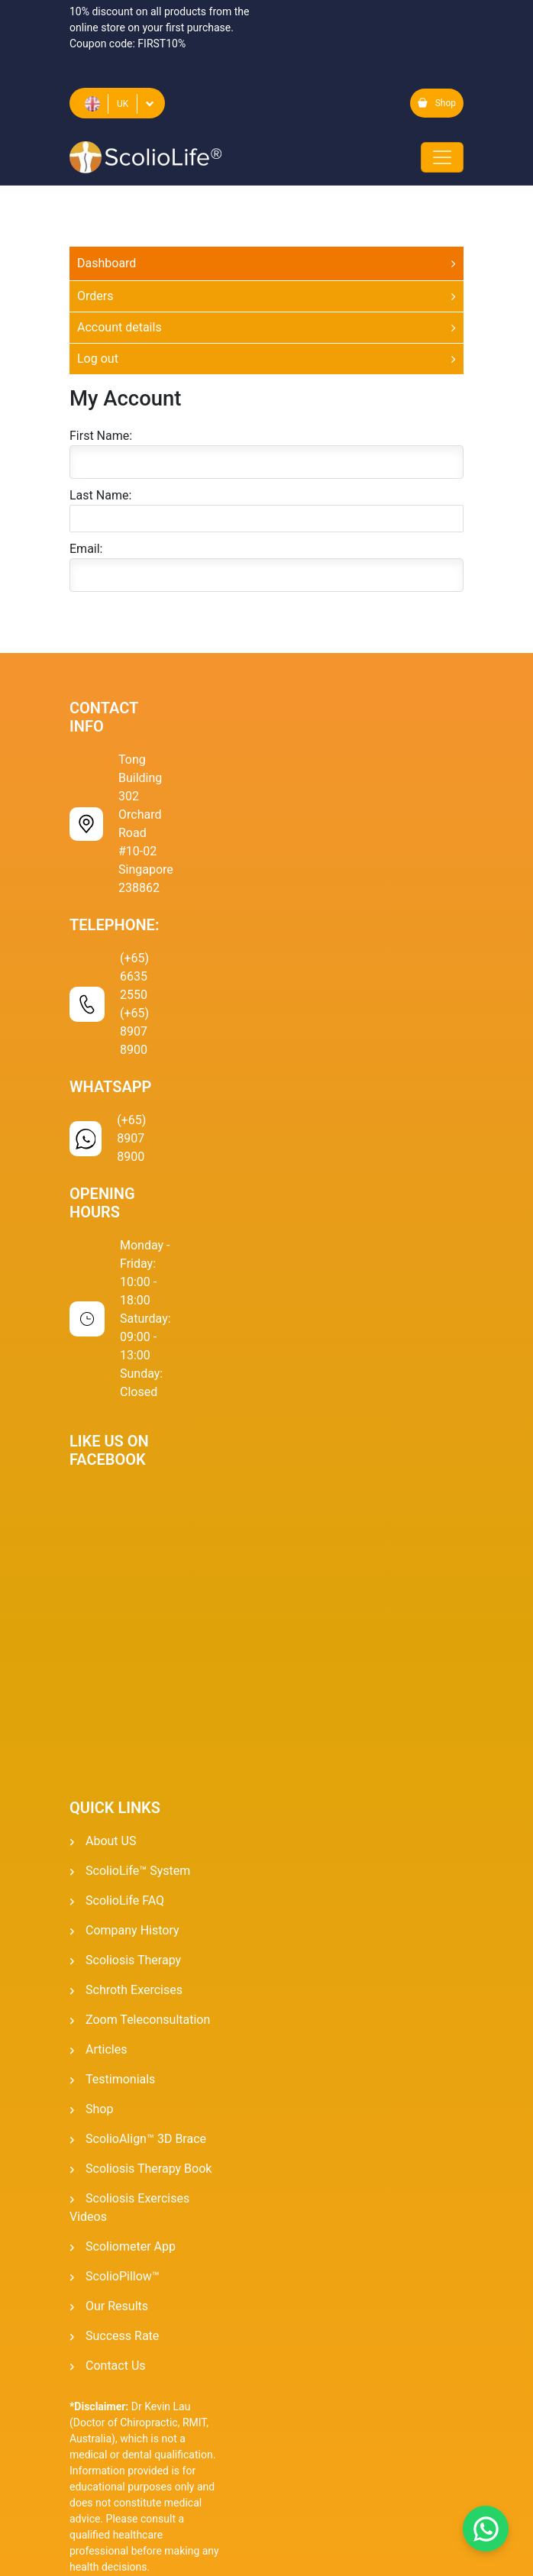  What do you see at coordinates (132, 1930) in the screenshot?
I see `Company History` at bounding box center [132, 1930].